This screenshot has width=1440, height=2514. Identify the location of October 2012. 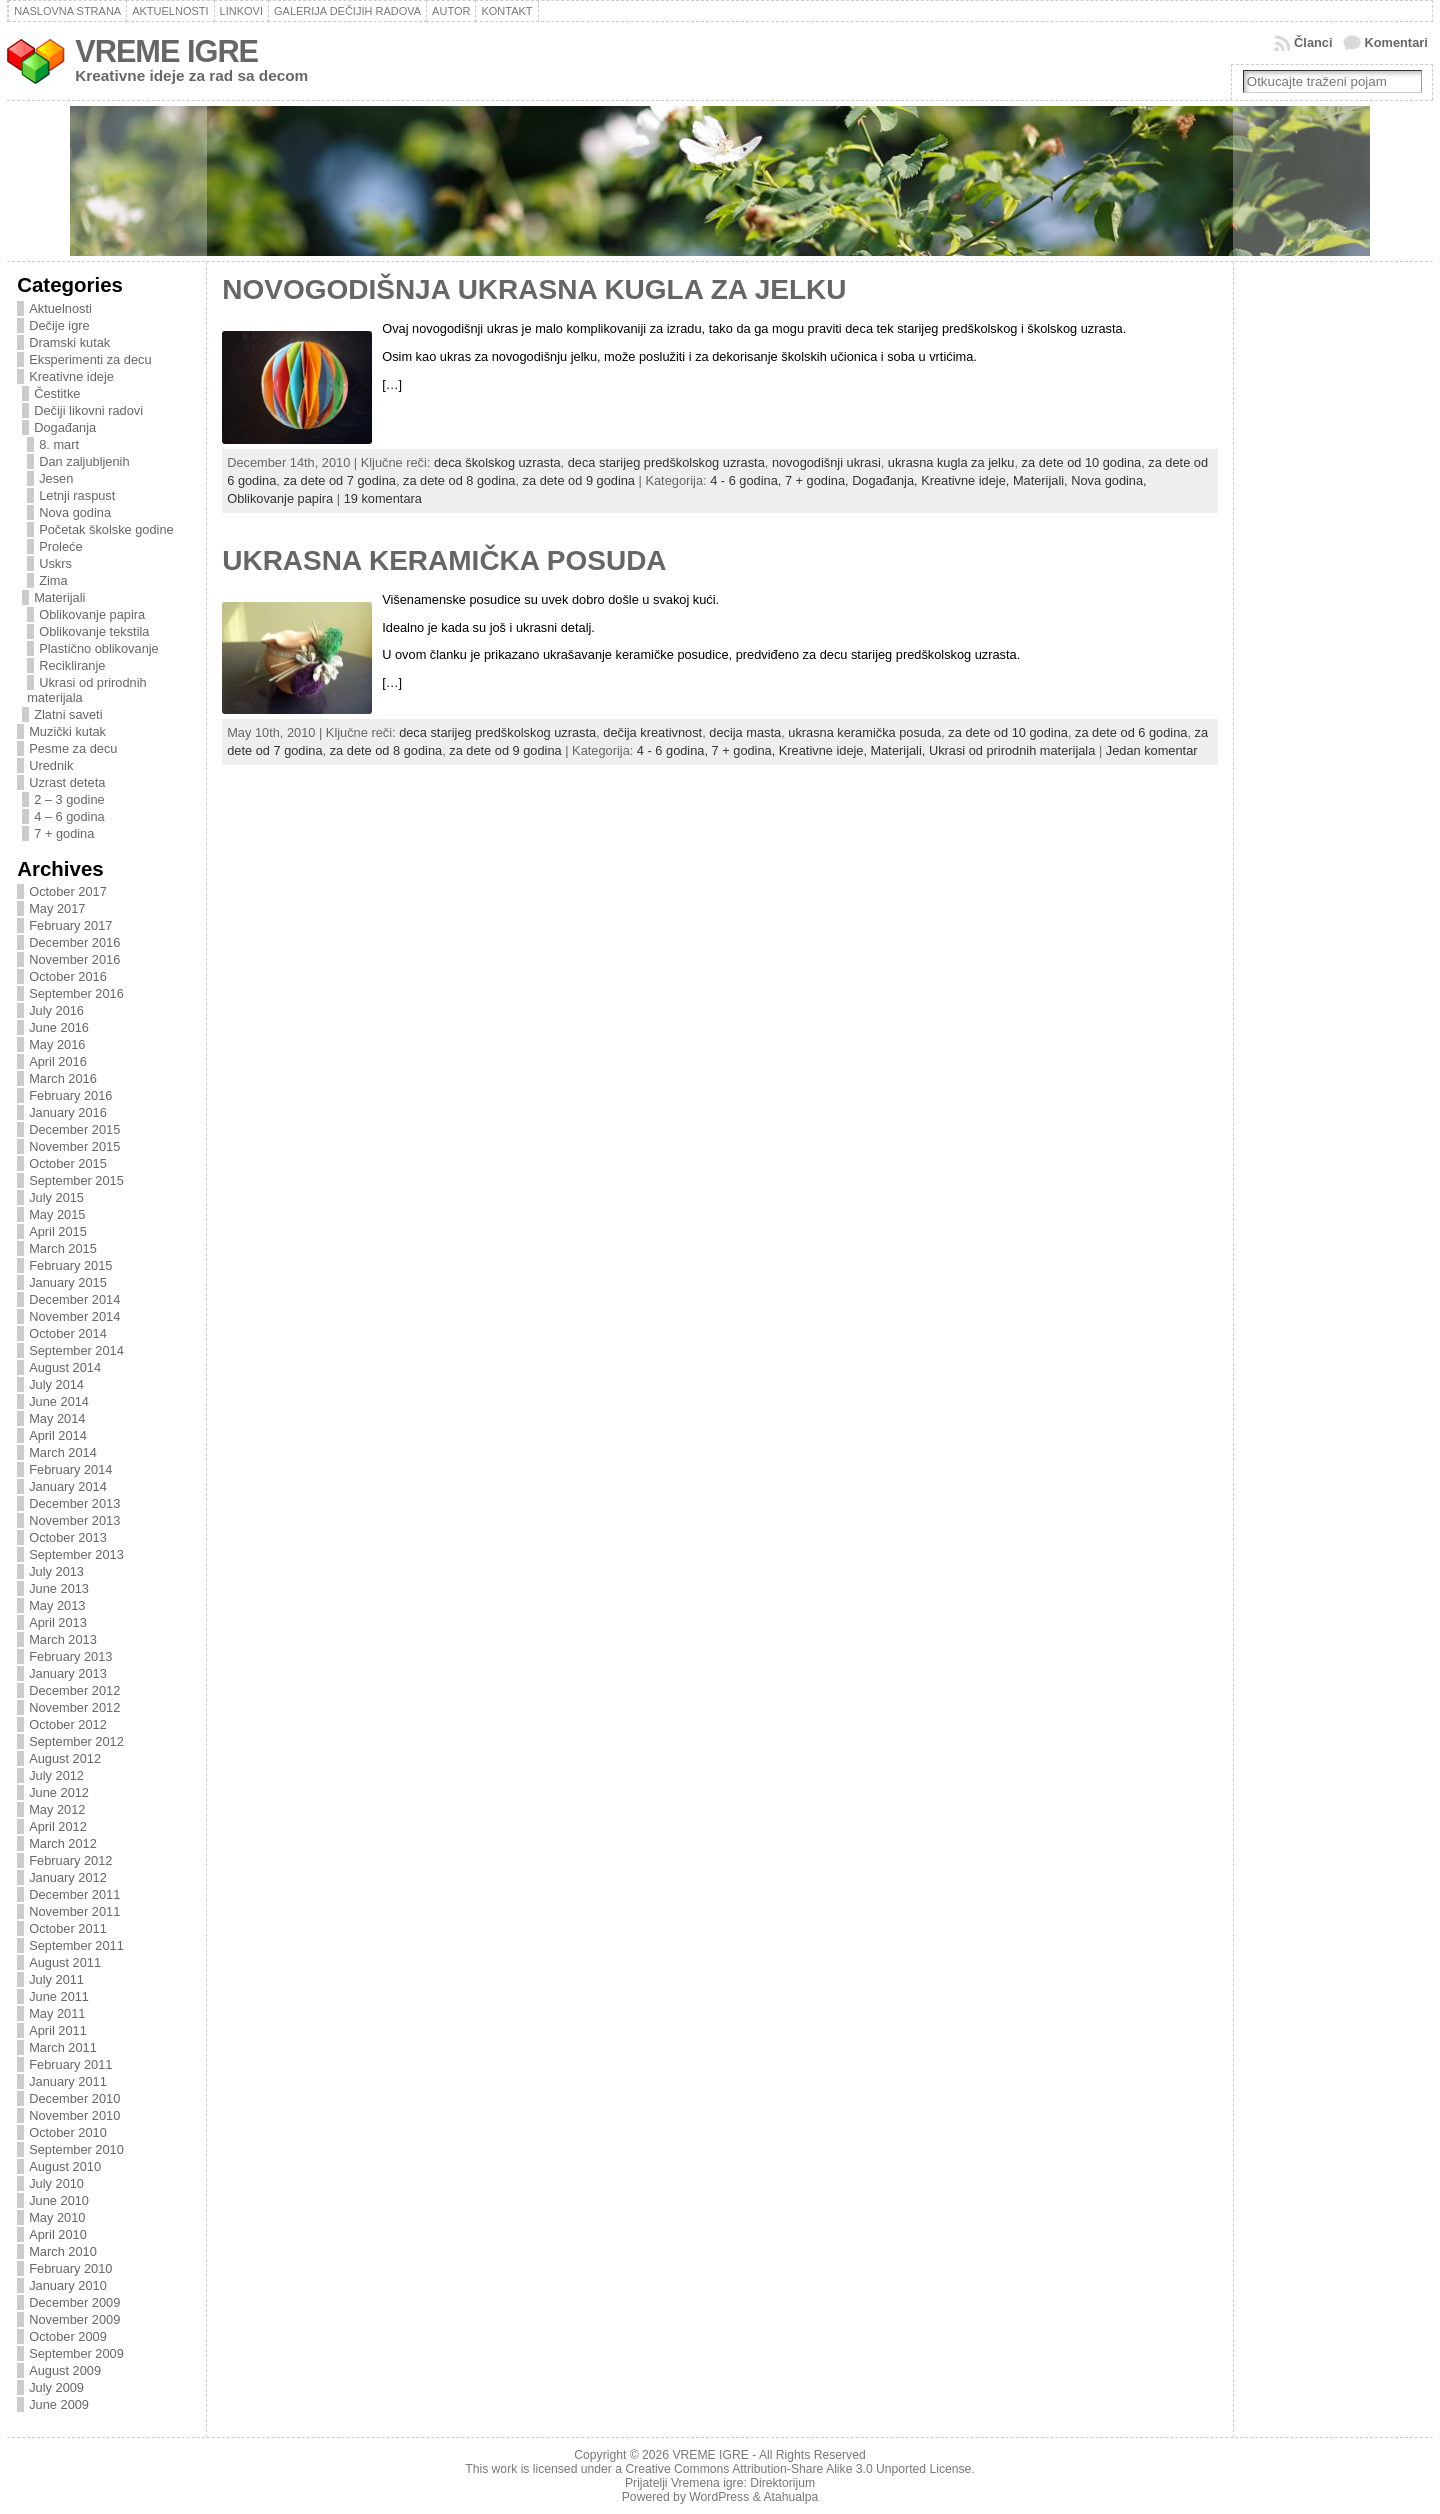
(68, 1724).